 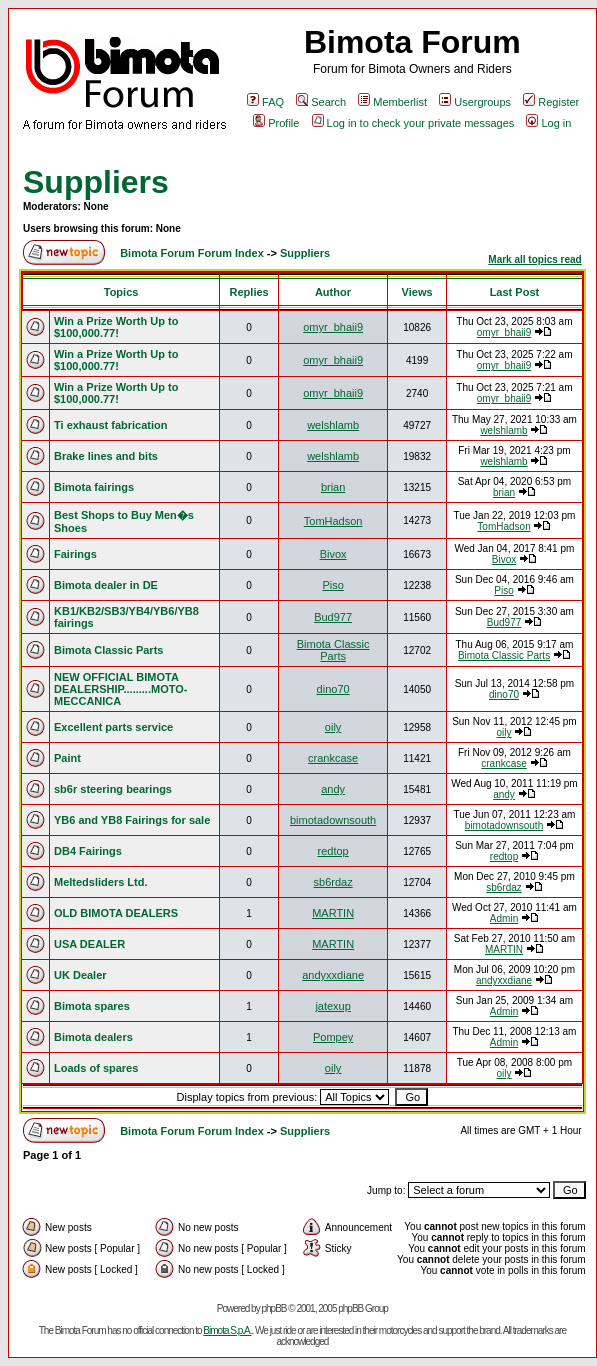 What do you see at coordinates (96, 182) in the screenshot?
I see `Suppliers` at bounding box center [96, 182].